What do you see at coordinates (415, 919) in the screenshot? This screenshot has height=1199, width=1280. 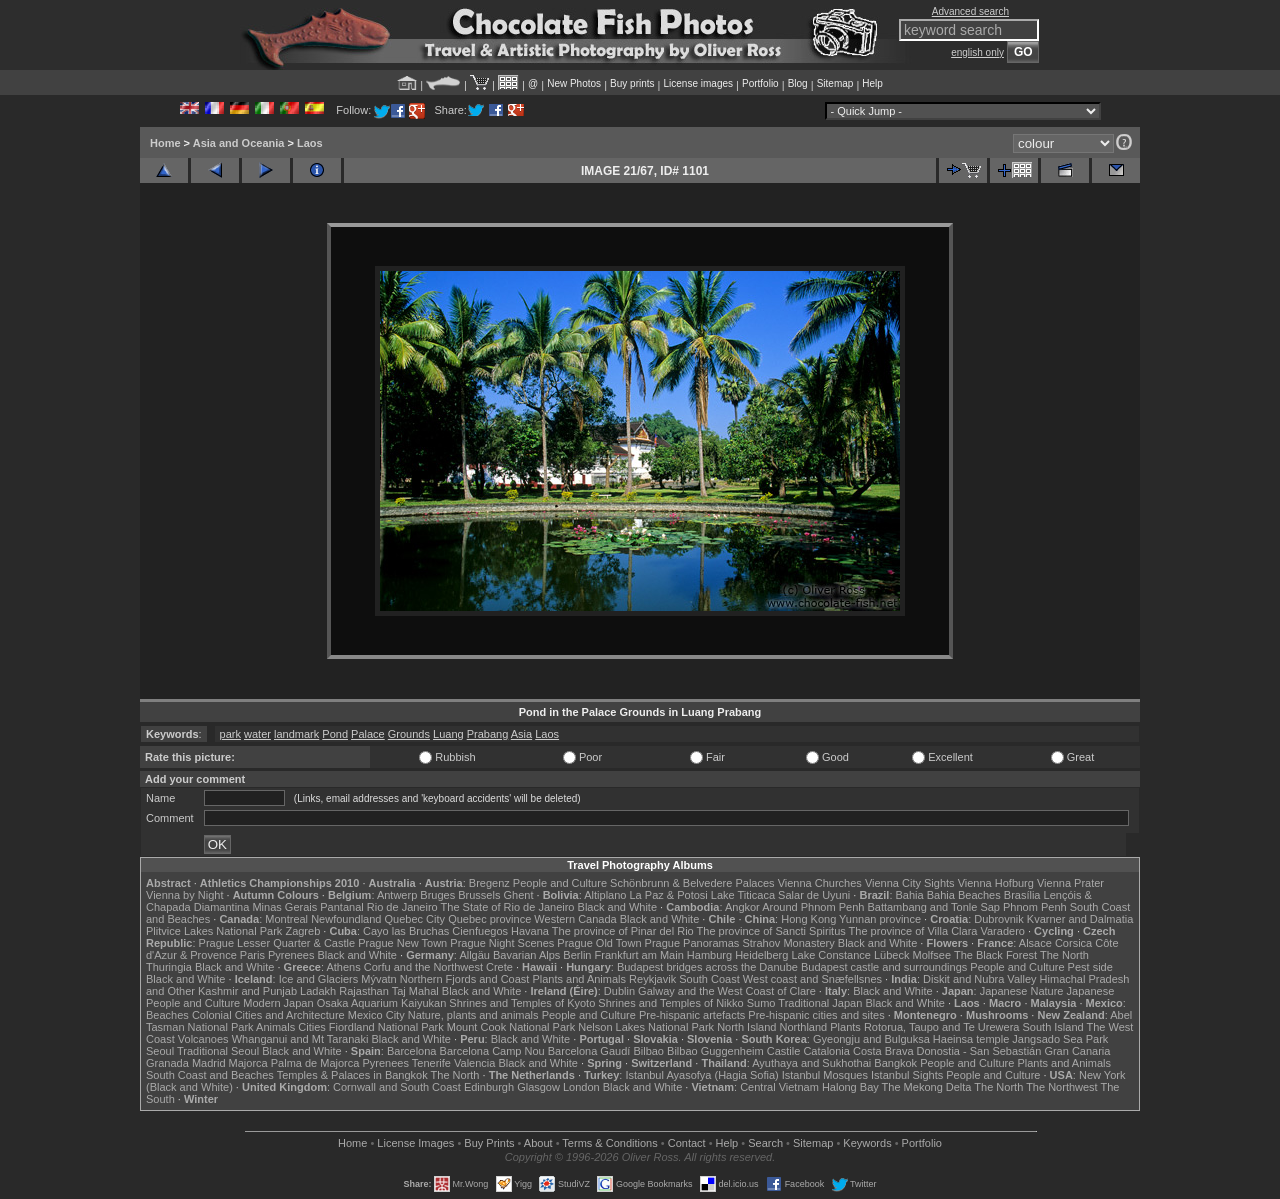 I see `Quebec City` at bounding box center [415, 919].